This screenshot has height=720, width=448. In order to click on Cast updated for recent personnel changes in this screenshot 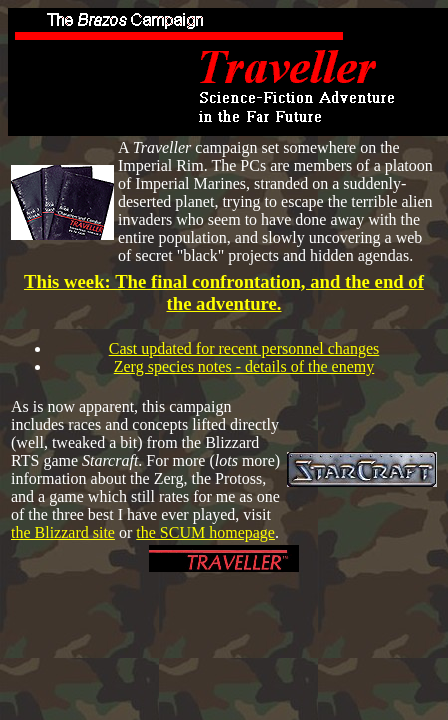, I will do `click(244, 348)`.